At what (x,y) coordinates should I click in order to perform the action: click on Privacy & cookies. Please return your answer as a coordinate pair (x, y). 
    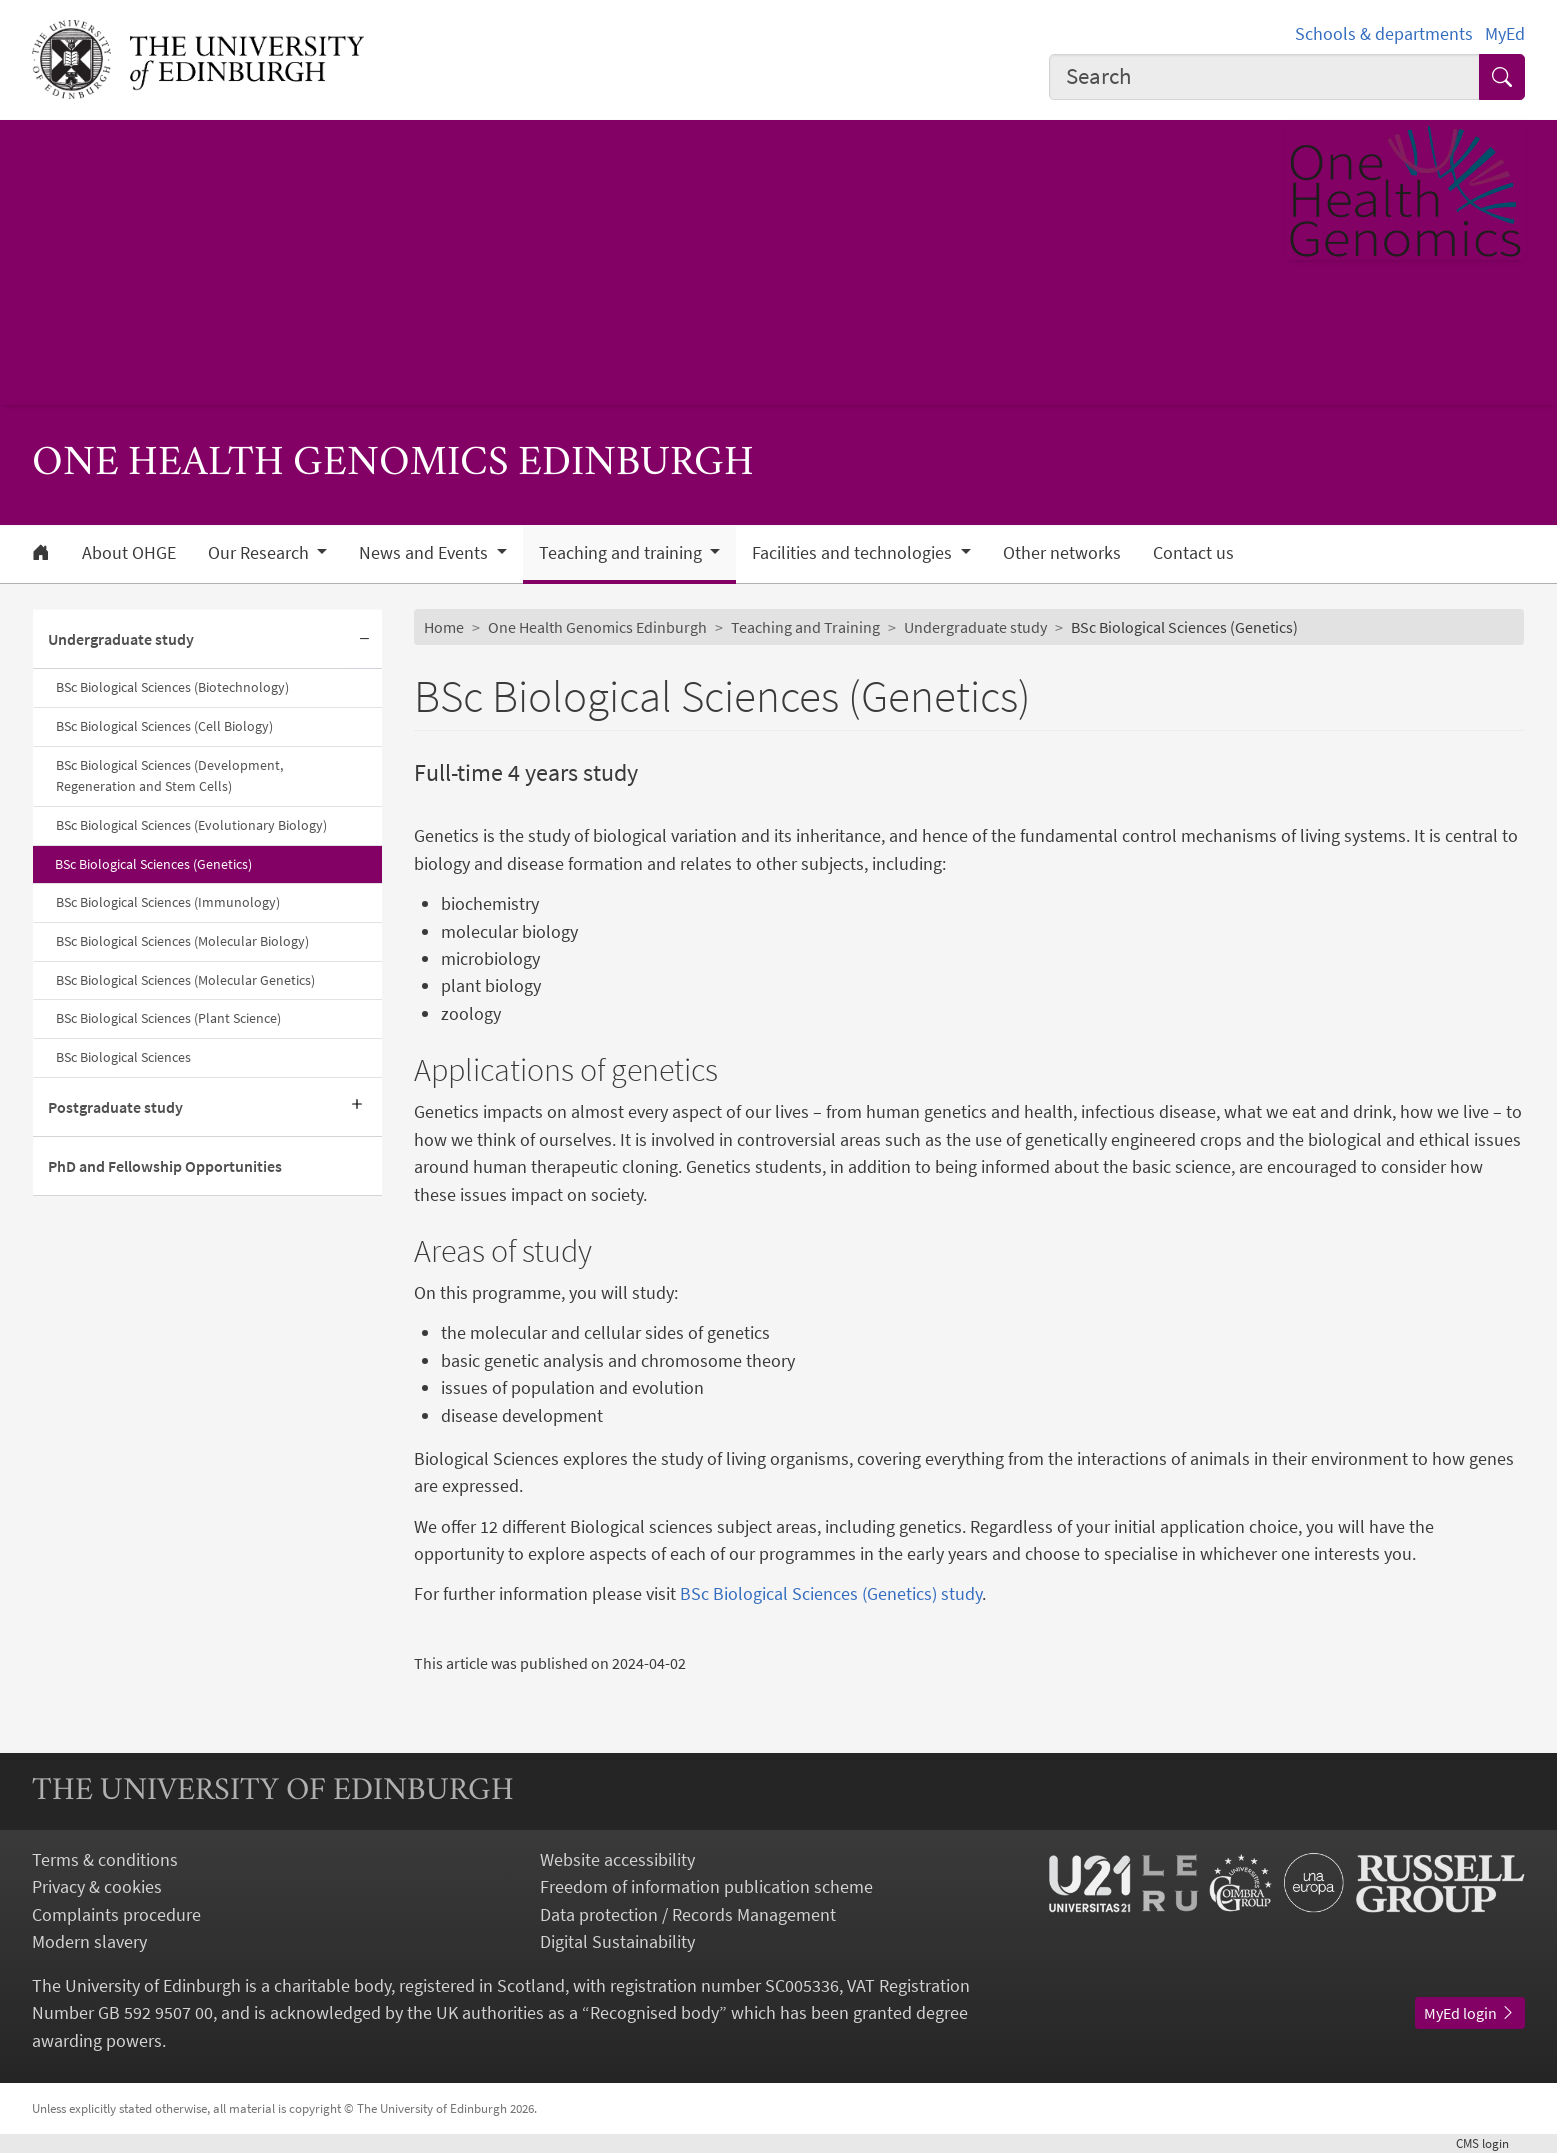
    Looking at the image, I should click on (97, 1886).